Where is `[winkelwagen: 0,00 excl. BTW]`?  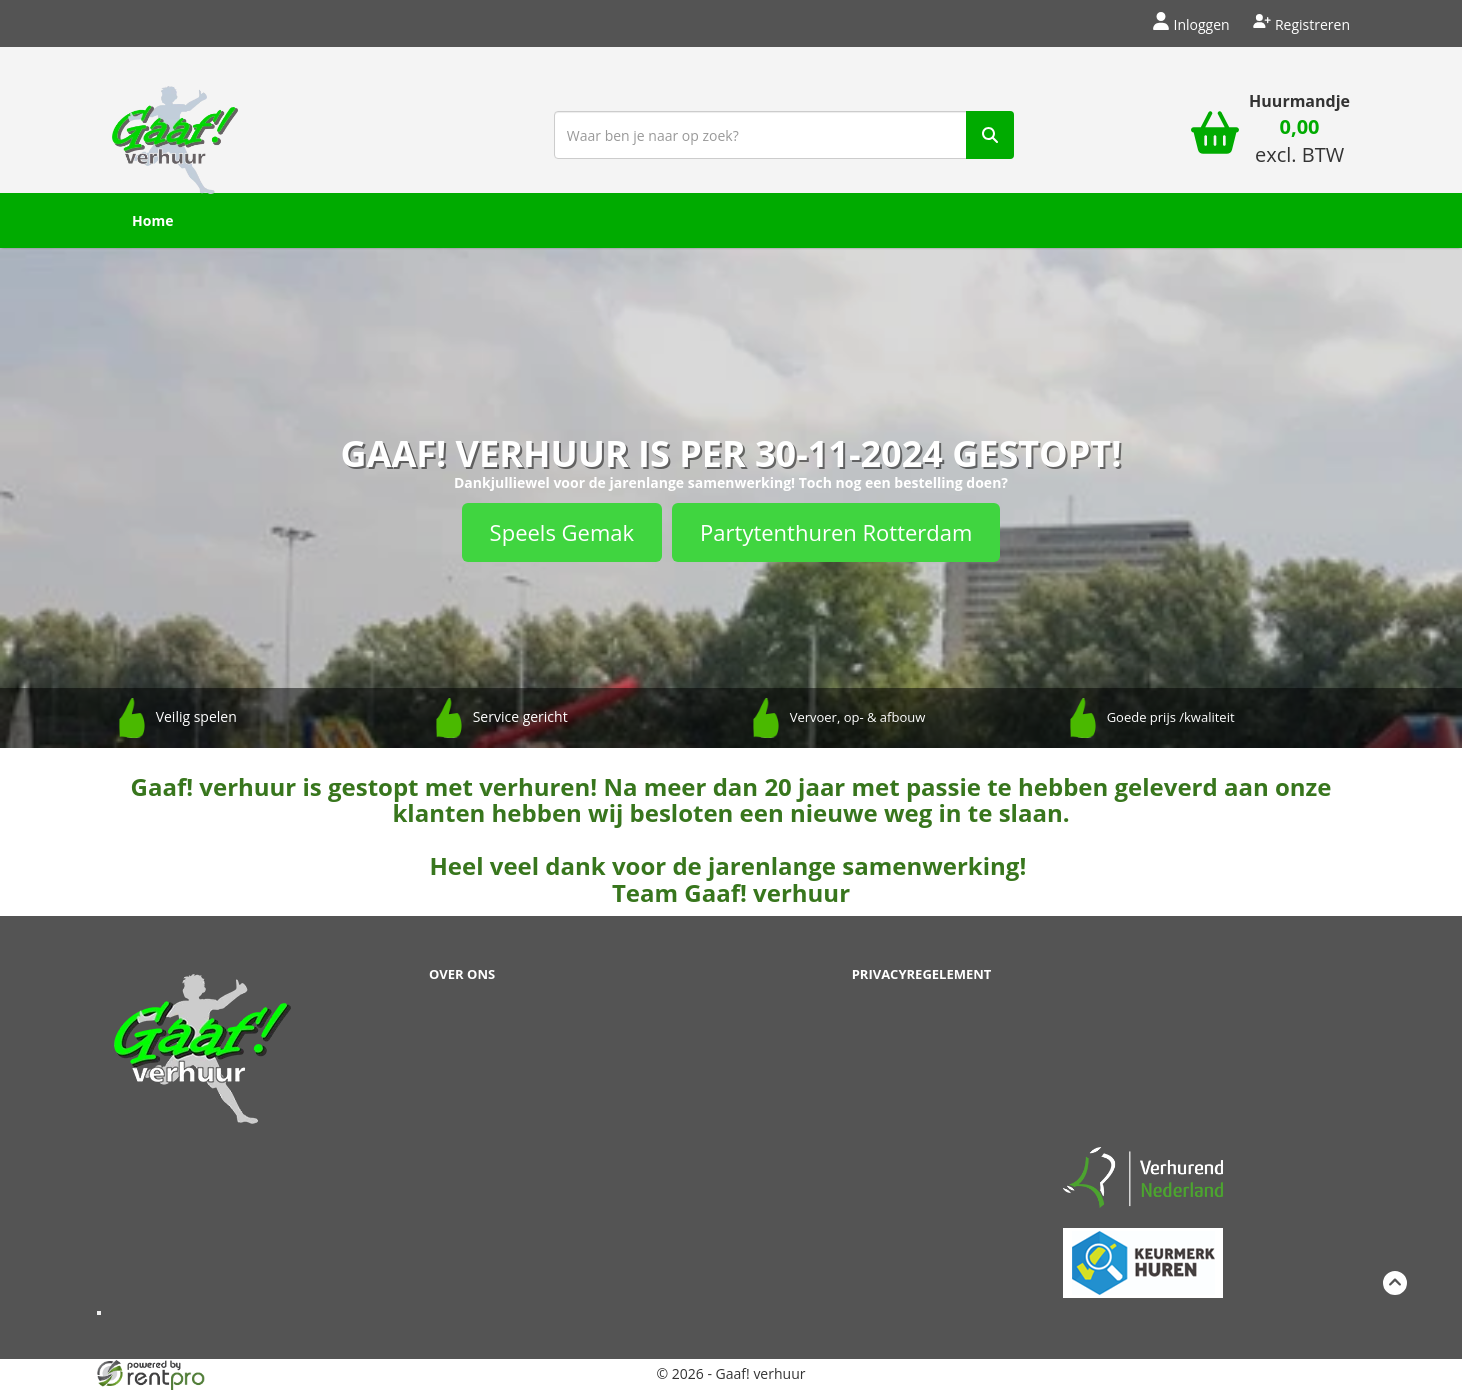
[winkelwagen: 0,00 excl. BTW] is located at coordinates (1299, 143).